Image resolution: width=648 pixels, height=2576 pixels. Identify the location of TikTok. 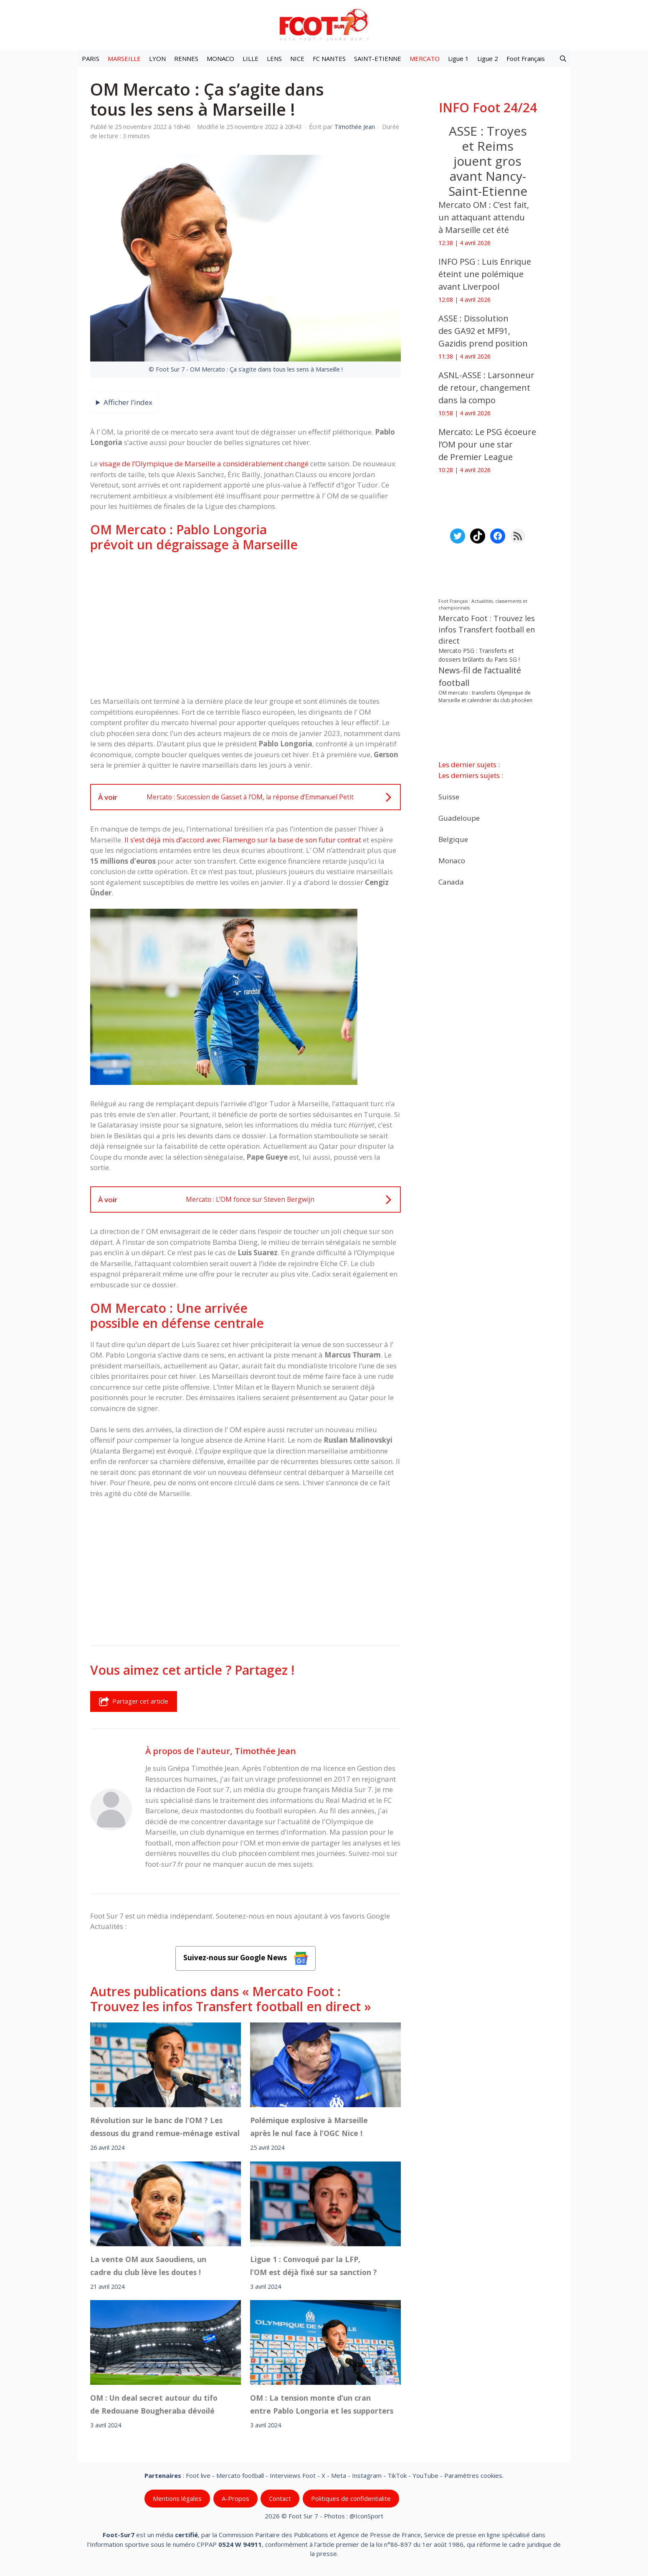
(397, 2475).